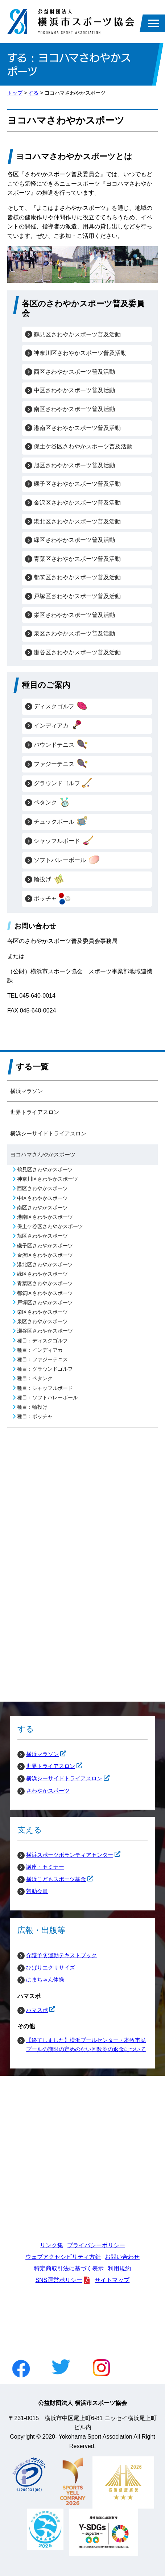  What do you see at coordinates (42, 1274) in the screenshot?
I see `緑区さわやかスポーツ` at bounding box center [42, 1274].